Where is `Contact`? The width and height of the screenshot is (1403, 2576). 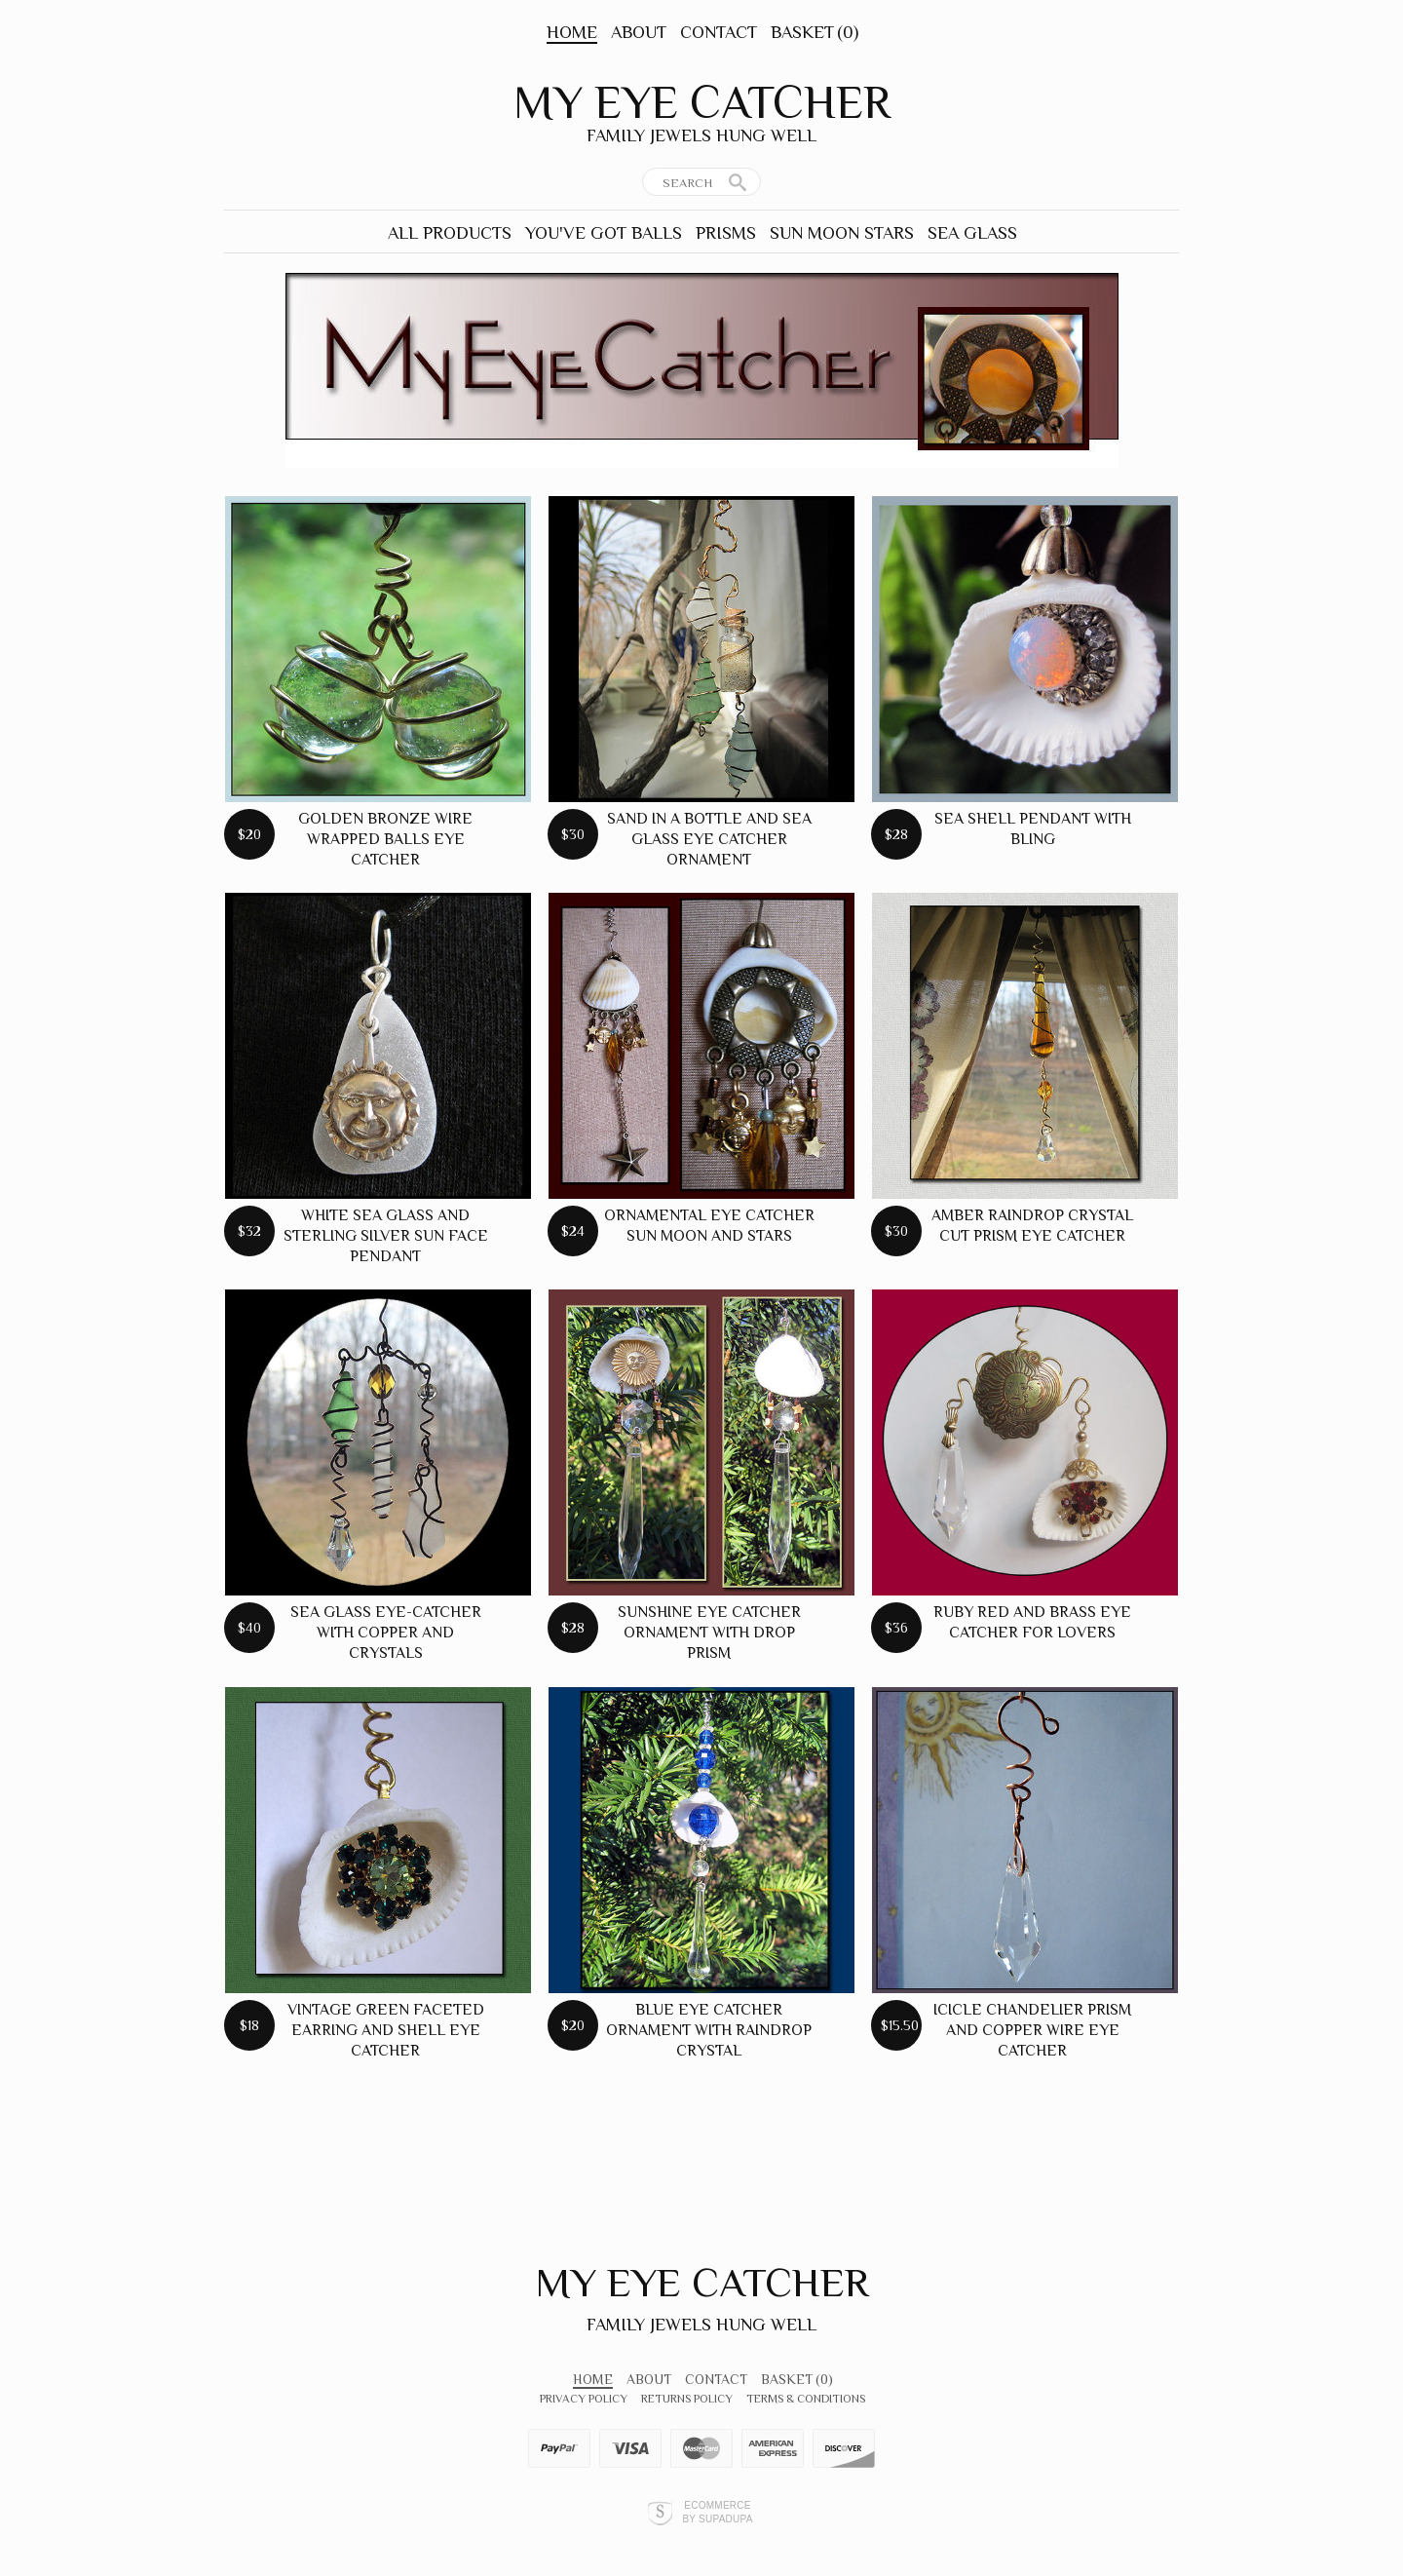
Contact is located at coordinates (718, 32).